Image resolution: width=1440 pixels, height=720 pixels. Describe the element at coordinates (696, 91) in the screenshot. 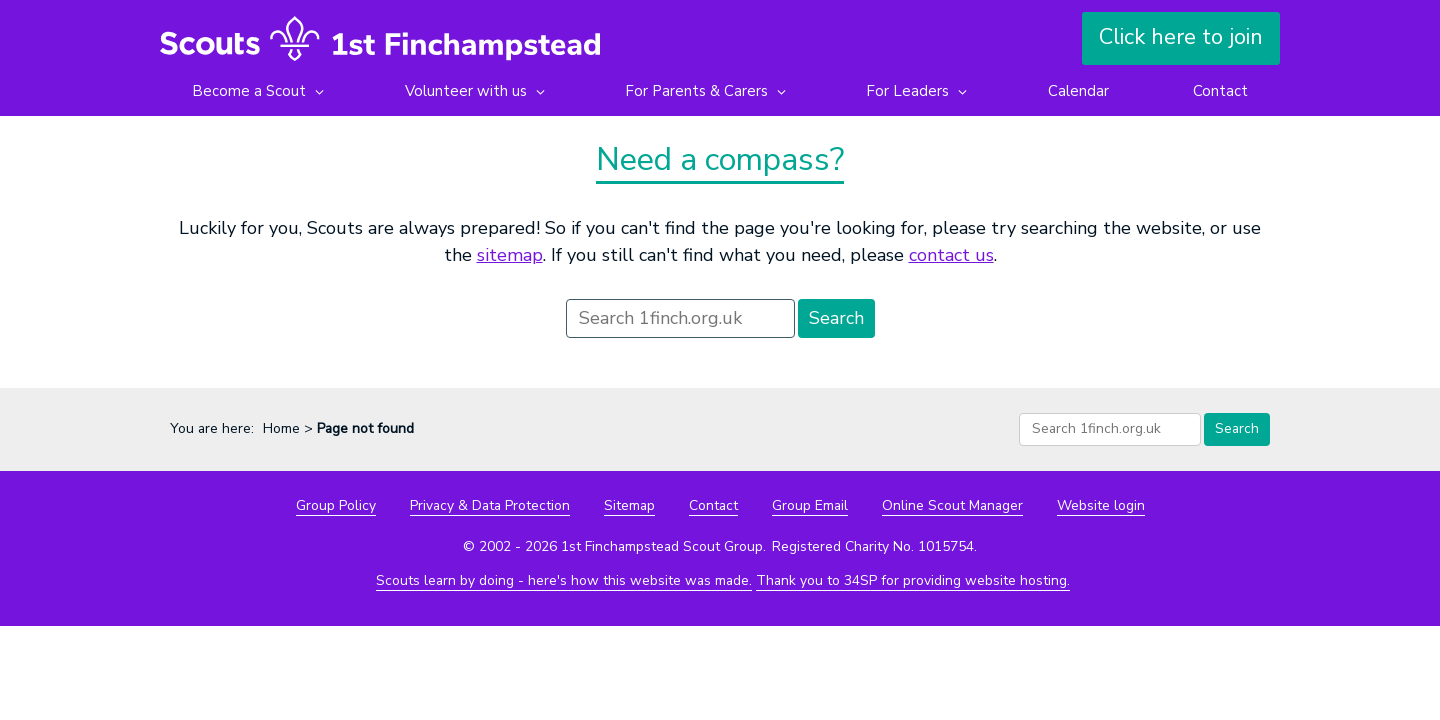

I see `For Parents & Carers` at that location.